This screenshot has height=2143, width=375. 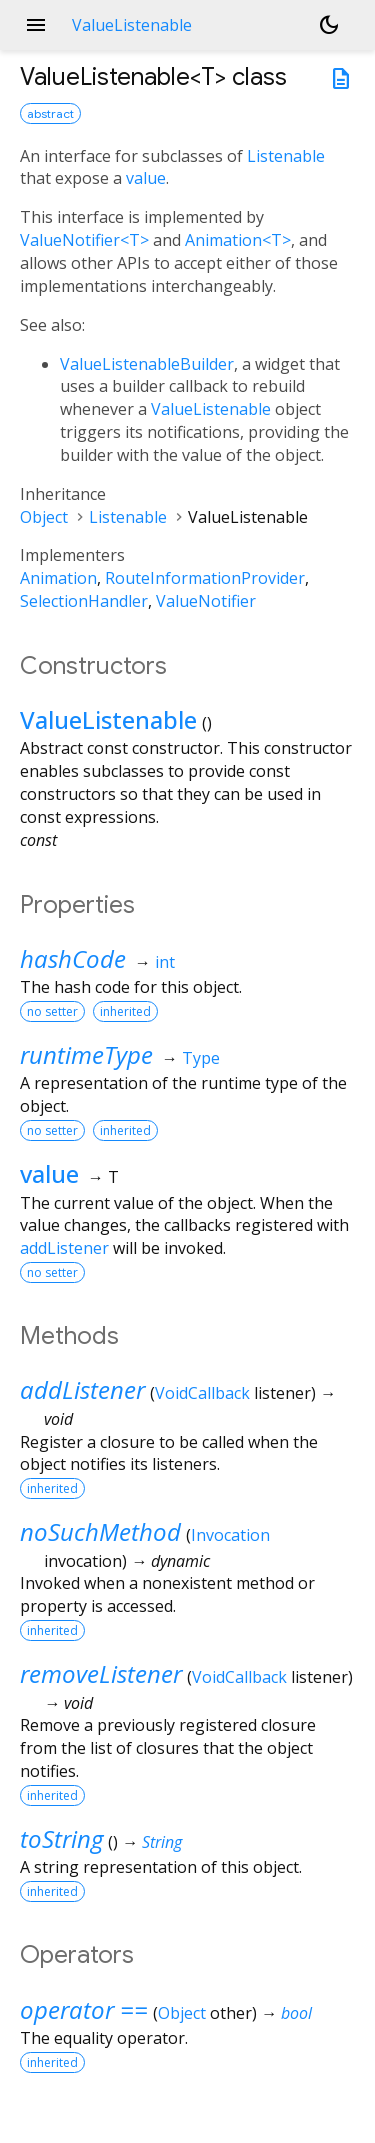 I want to click on Invocation, so click(x=230, y=1535).